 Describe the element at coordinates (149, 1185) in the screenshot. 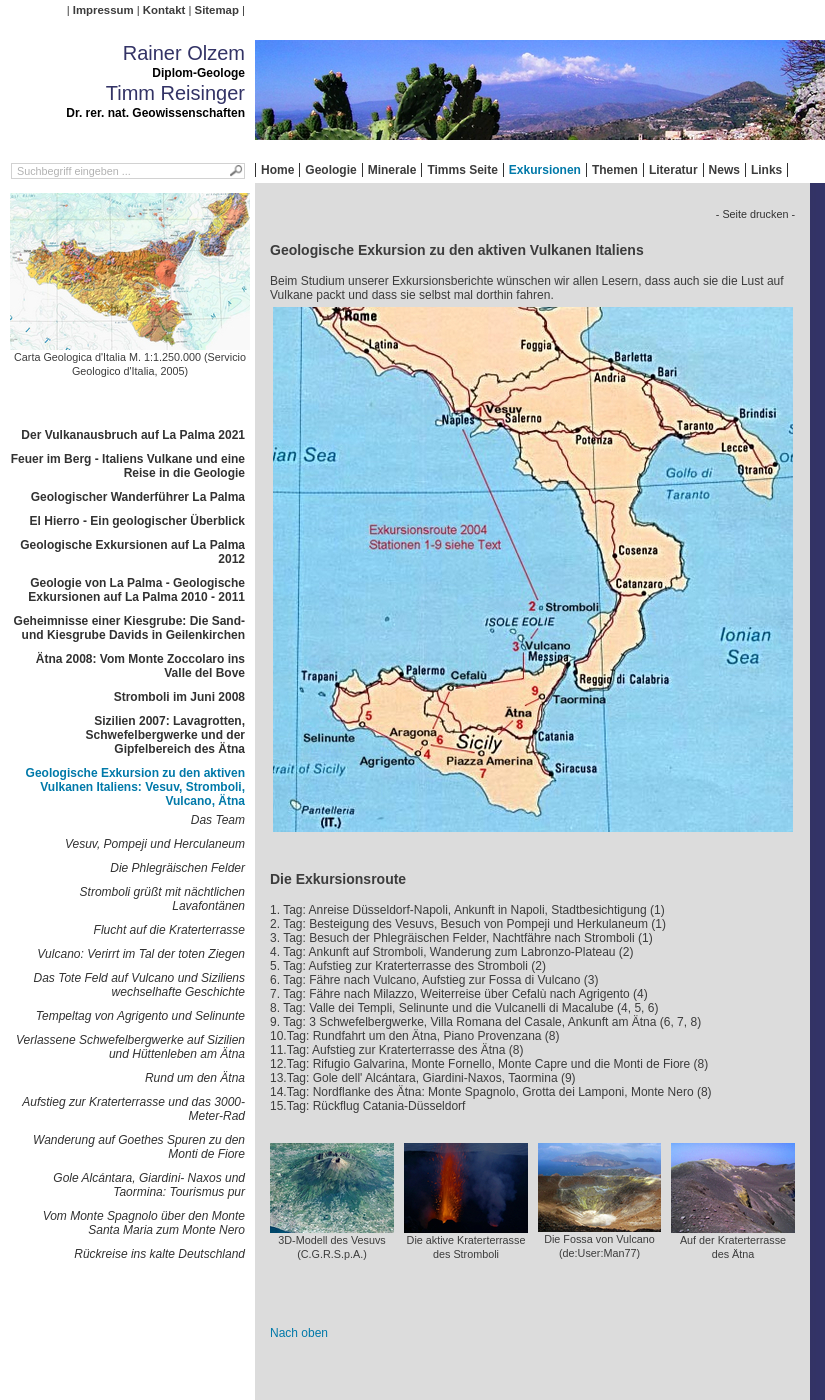

I see `Gole Alcántara, Giardini- Naxos und Taormina: Tourismus pur` at that location.